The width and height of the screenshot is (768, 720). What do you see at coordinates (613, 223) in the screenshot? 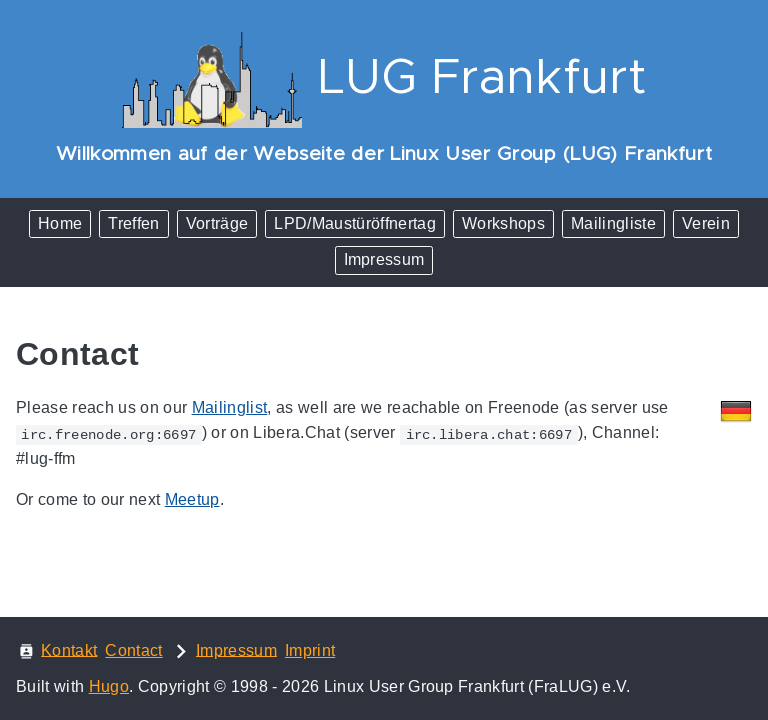
I see `Mailingliste` at bounding box center [613, 223].